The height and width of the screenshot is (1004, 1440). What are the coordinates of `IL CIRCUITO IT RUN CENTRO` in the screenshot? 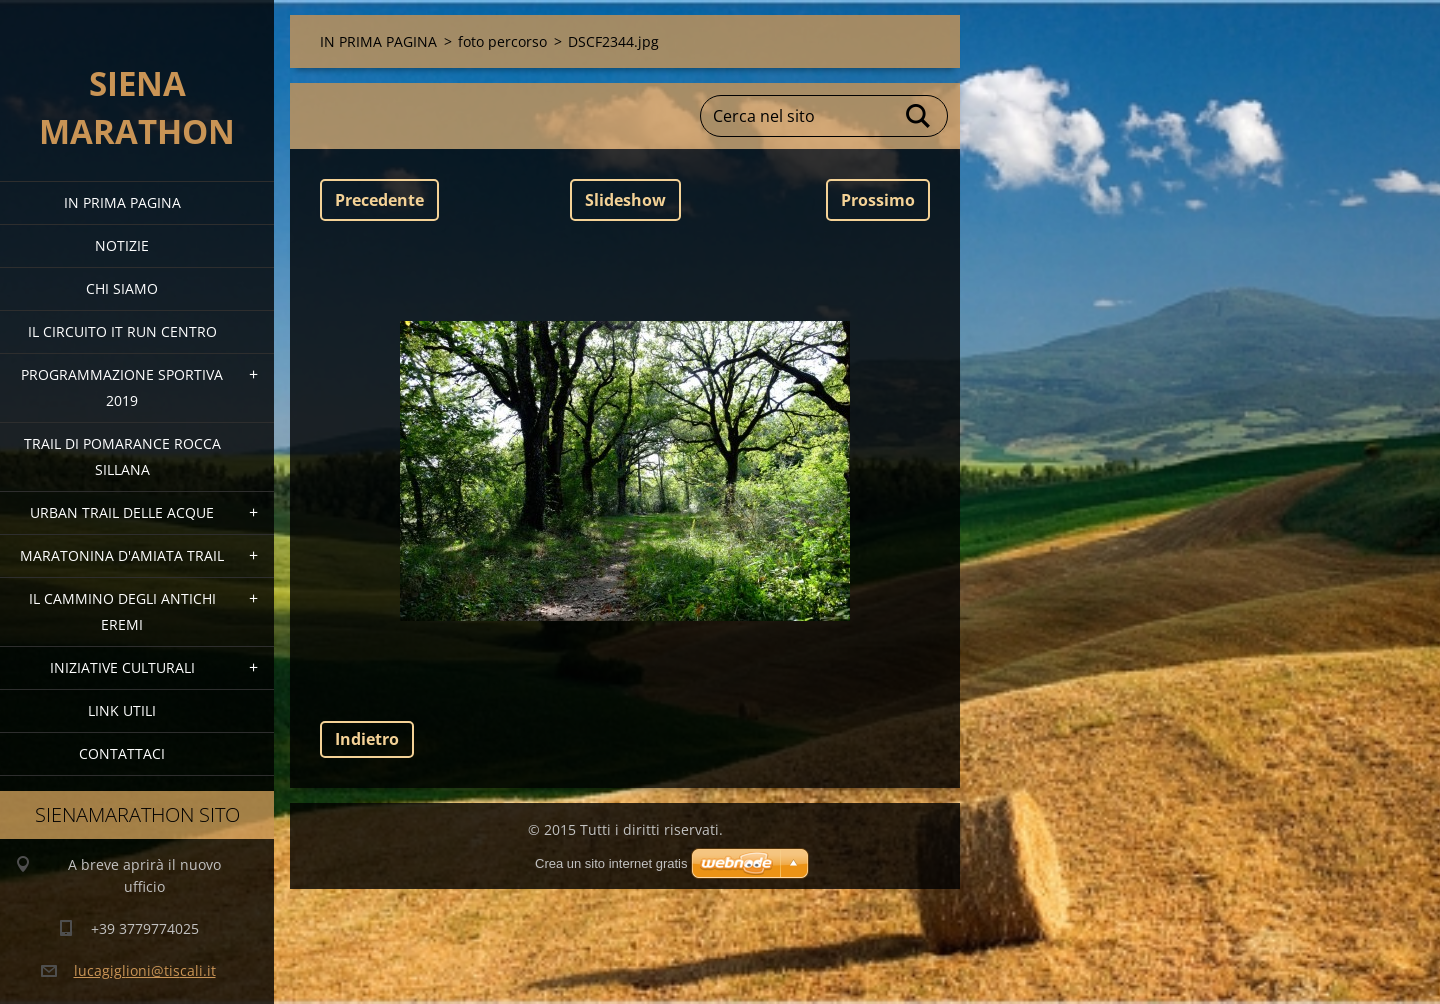 It's located at (122, 331).